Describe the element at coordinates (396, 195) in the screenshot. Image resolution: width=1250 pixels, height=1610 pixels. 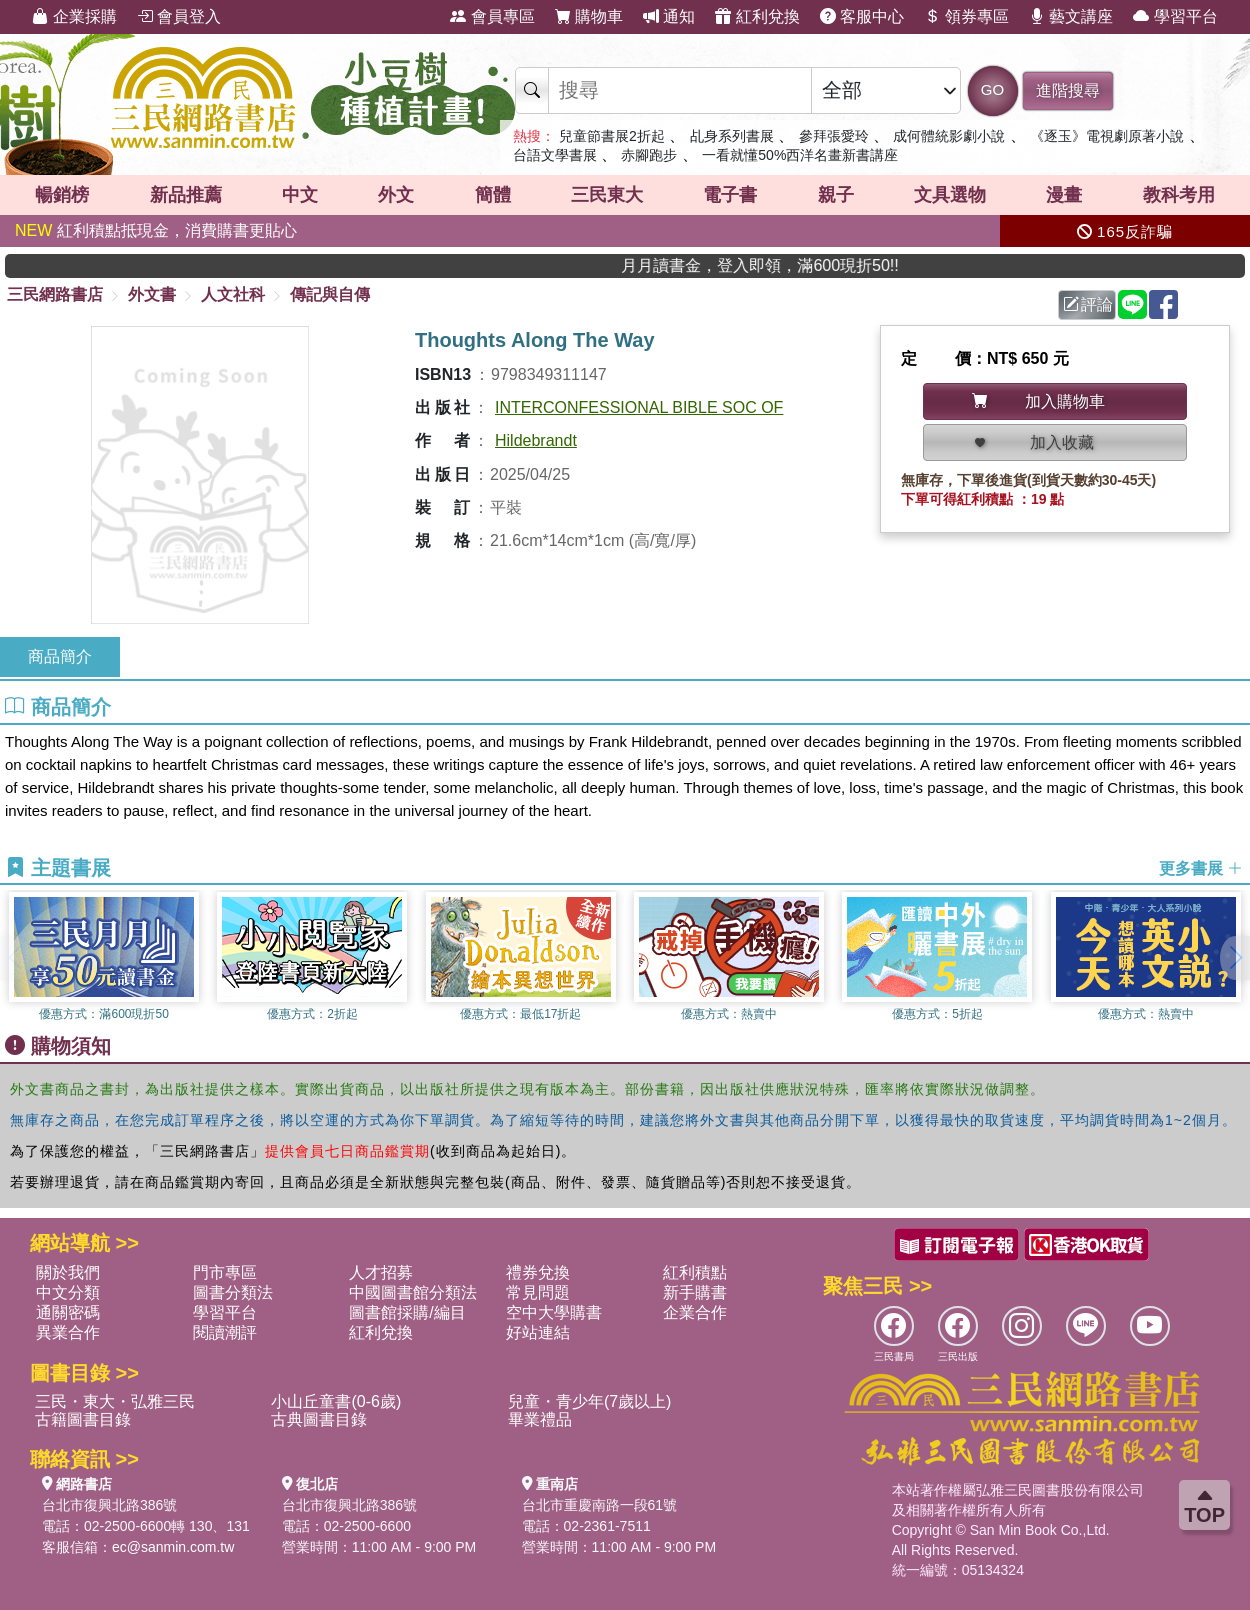
I see `外文` at that location.